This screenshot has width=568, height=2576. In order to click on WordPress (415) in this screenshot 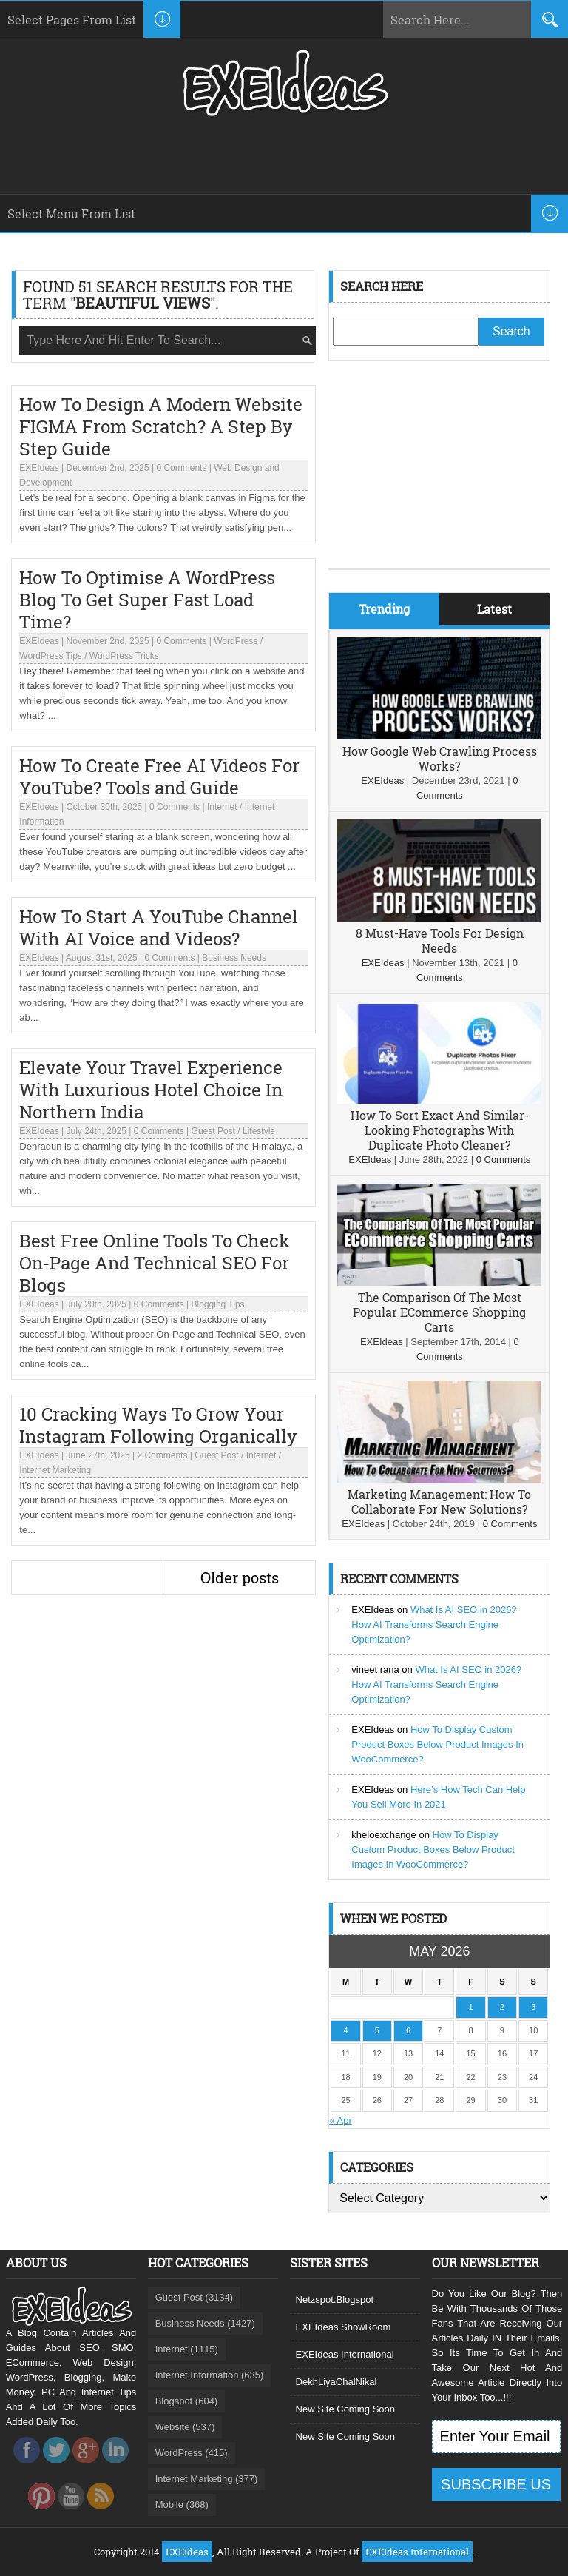, I will do `click(191, 2452)`.